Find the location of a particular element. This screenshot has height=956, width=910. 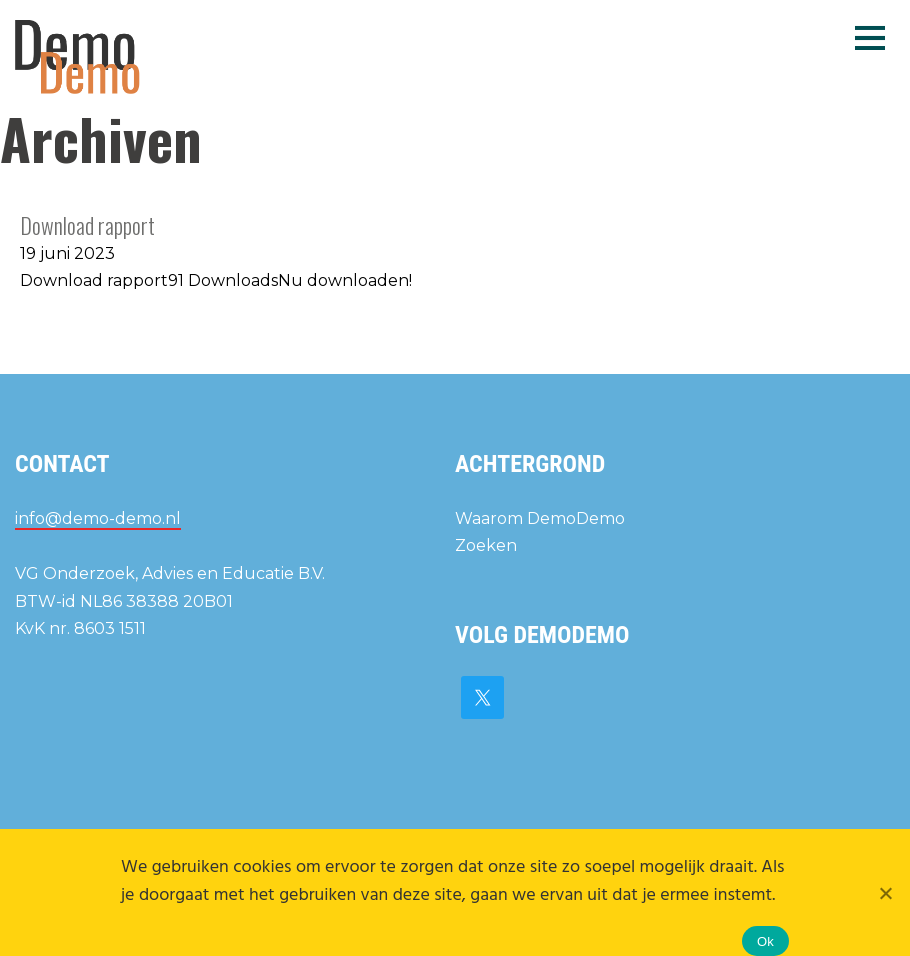

Waarom DemoDemo is located at coordinates (540, 518).